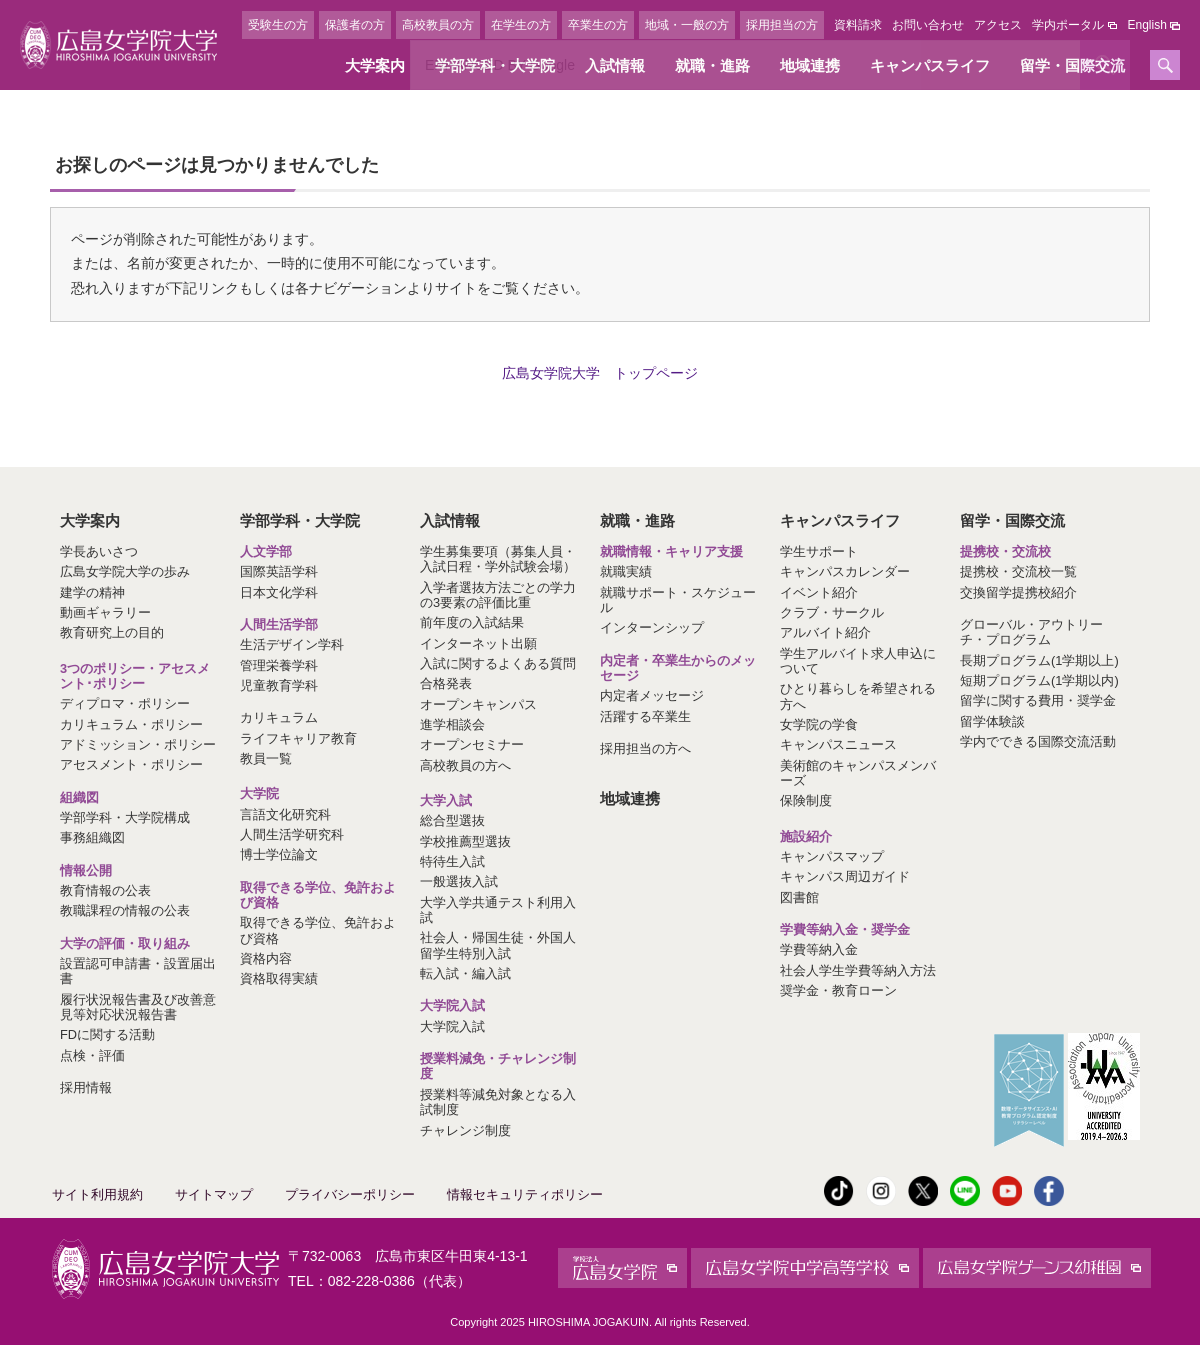 The image size is (1200, 1345). Describe the element at coordinates (138, 1007) in the screenshot. I see `履行状況報告書及び改善意見等対応状況報告書` at that location.